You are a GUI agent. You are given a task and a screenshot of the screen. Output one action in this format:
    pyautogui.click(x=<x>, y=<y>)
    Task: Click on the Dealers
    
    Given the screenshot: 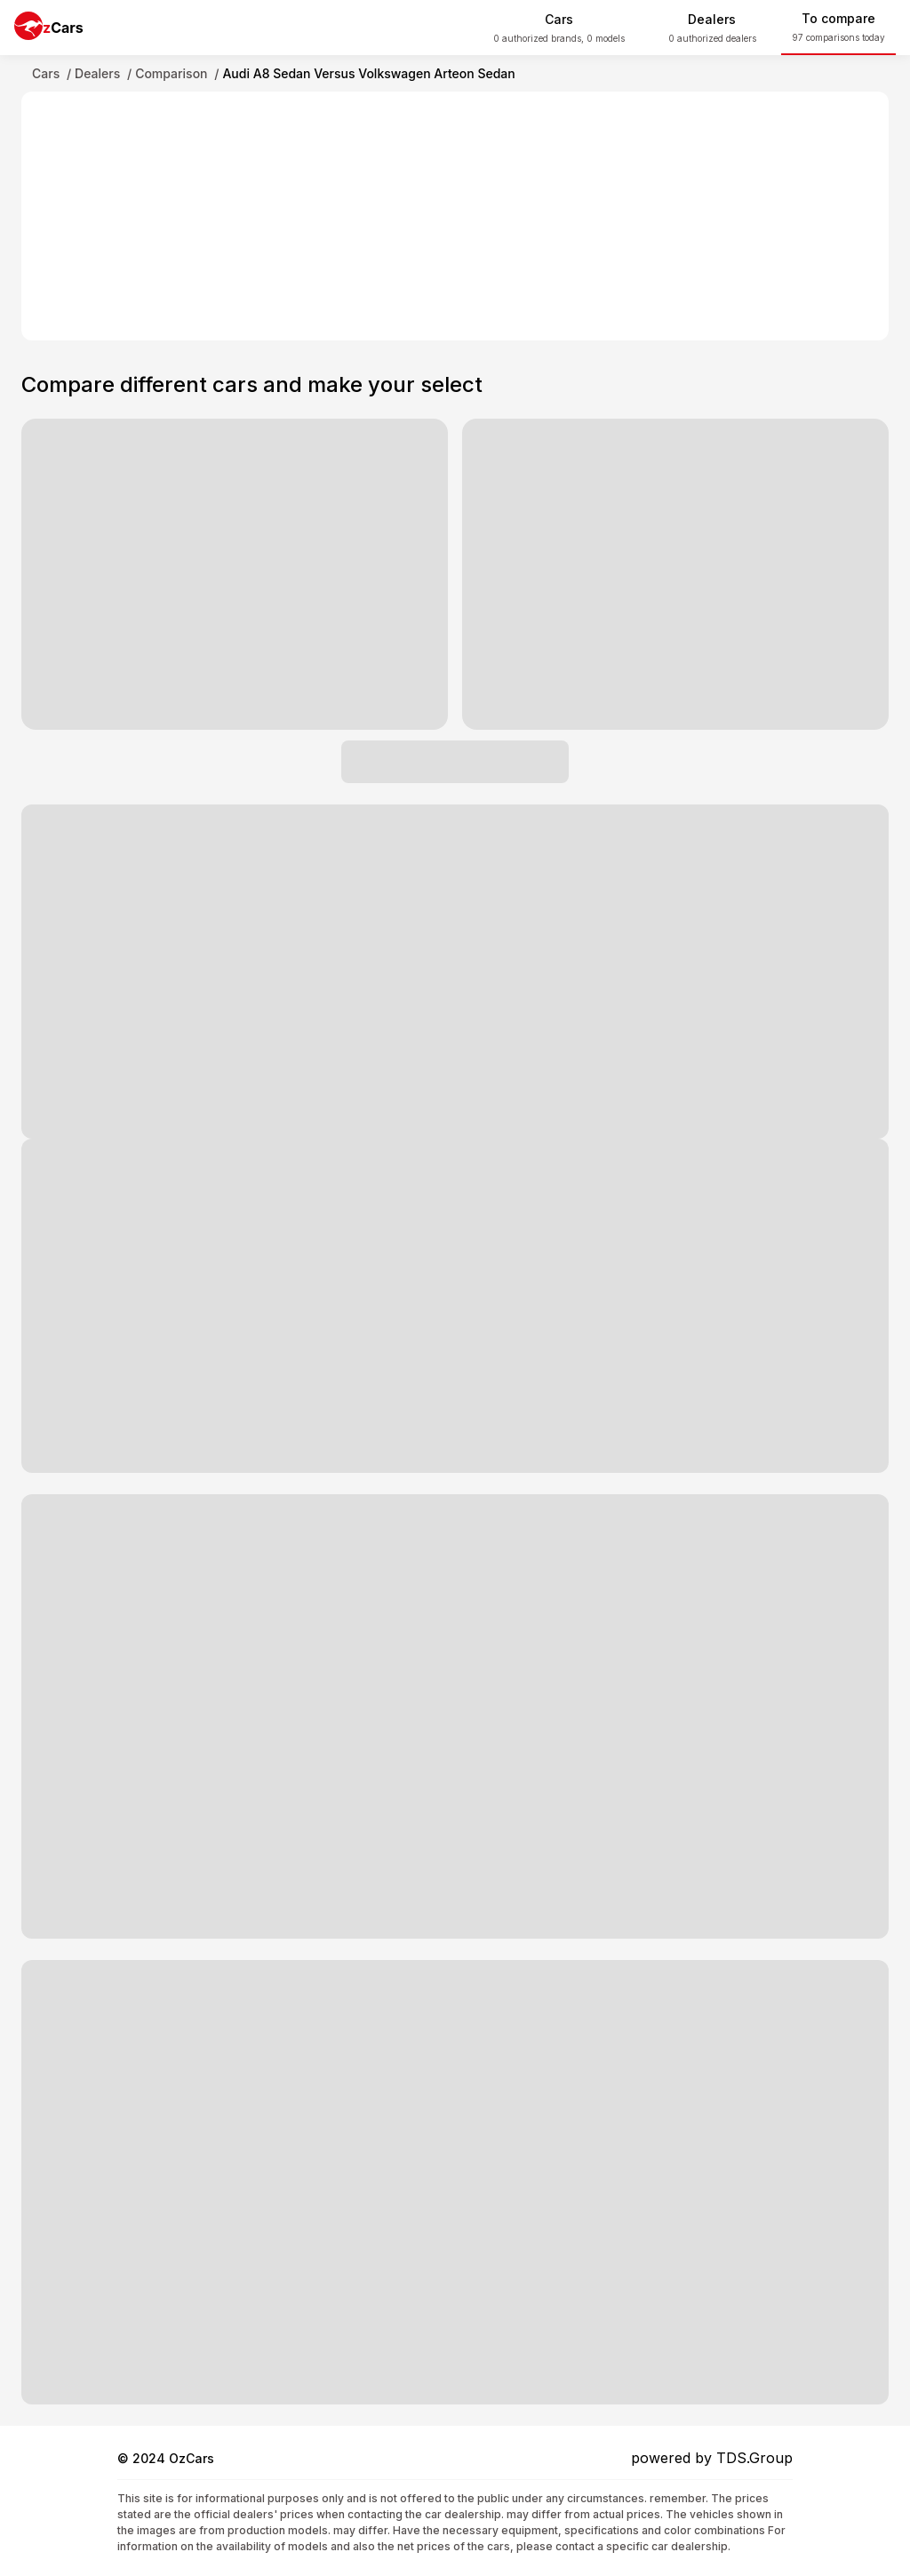 What is the action you would take?
    pyautogui.click(x=97, y=73)
    